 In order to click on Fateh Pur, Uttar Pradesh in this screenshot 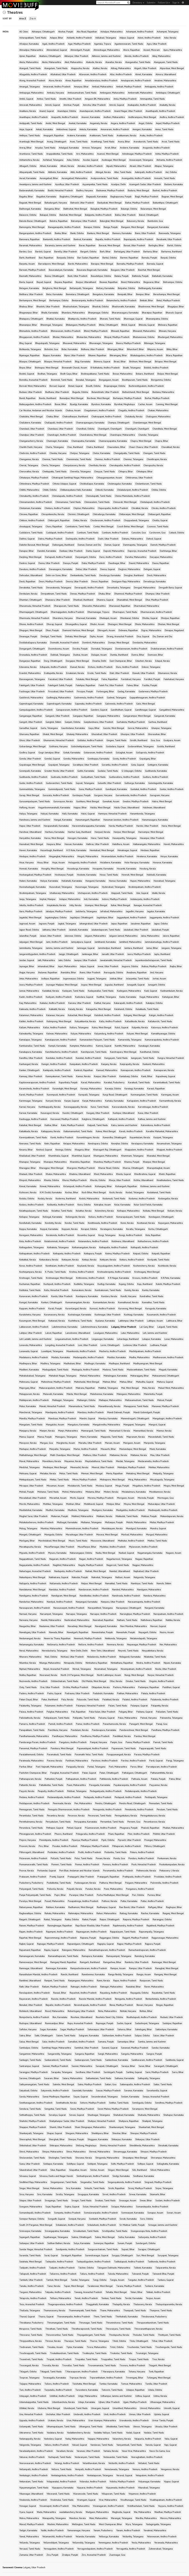, I will do `click(111, 685)`.